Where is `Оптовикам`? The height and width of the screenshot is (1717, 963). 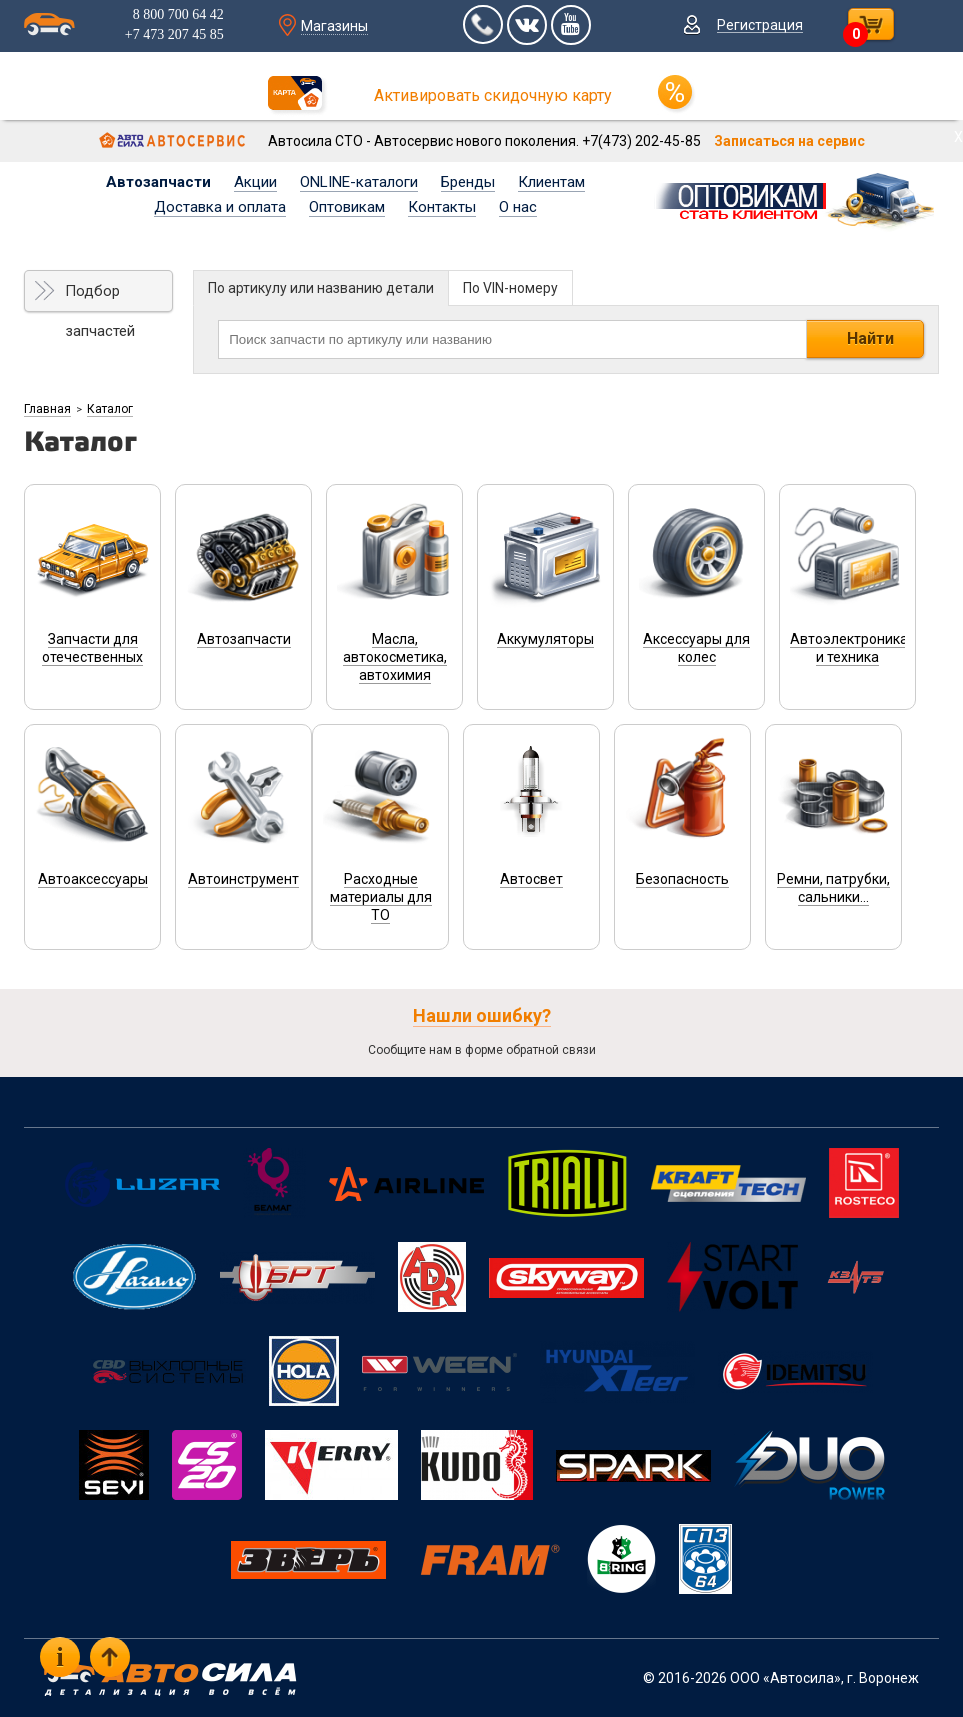
Оптовикам is located at coordinates (347, 207).